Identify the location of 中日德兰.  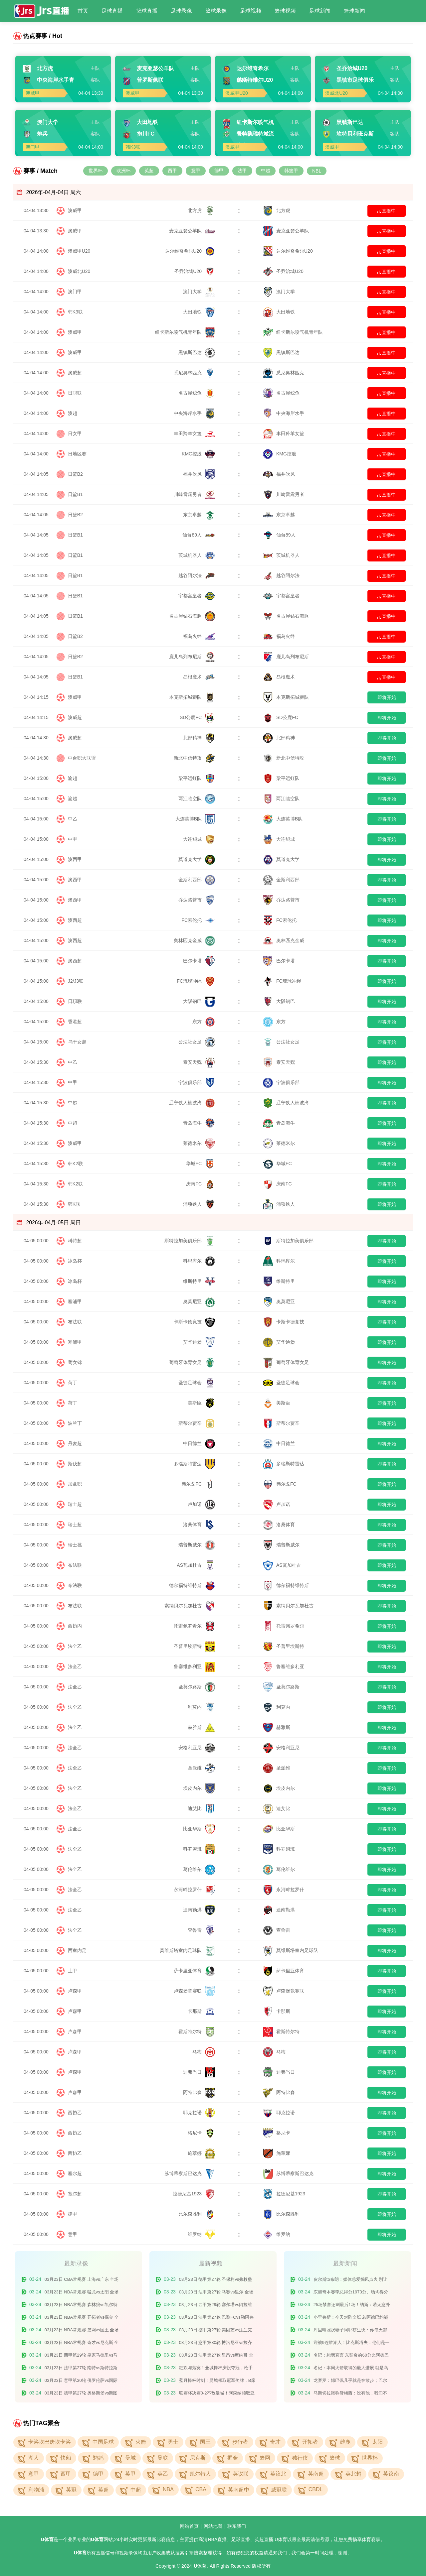
(199, 1443).